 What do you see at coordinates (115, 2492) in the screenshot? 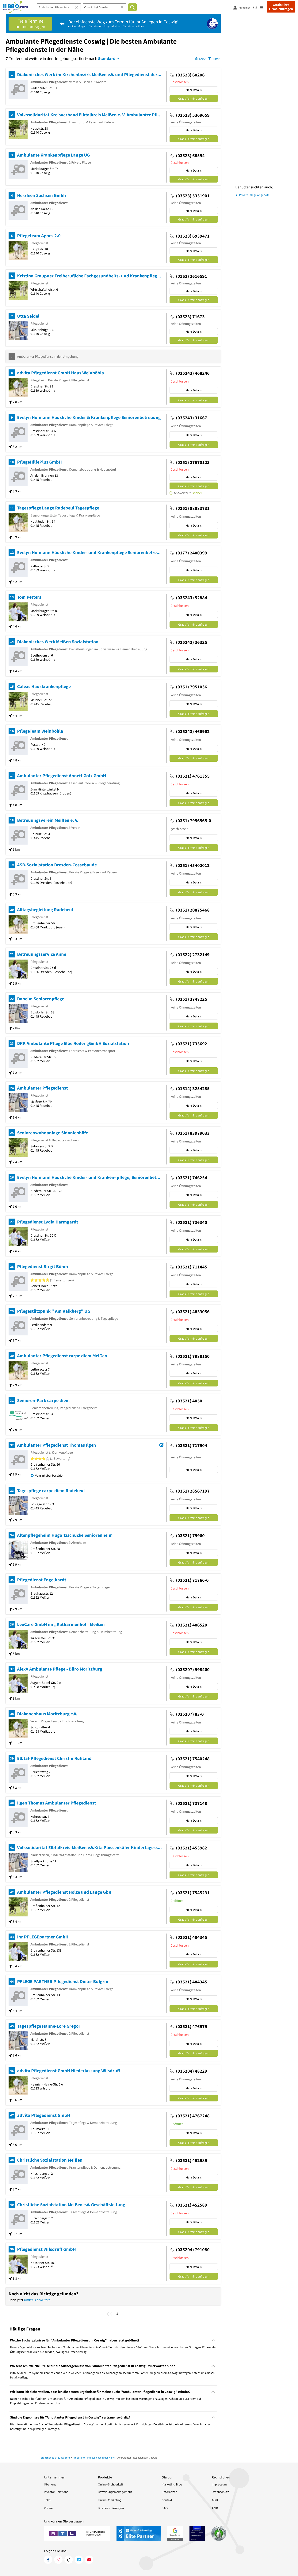
I see `Bewertungsmanagement` at bounding box center [115, 2492].